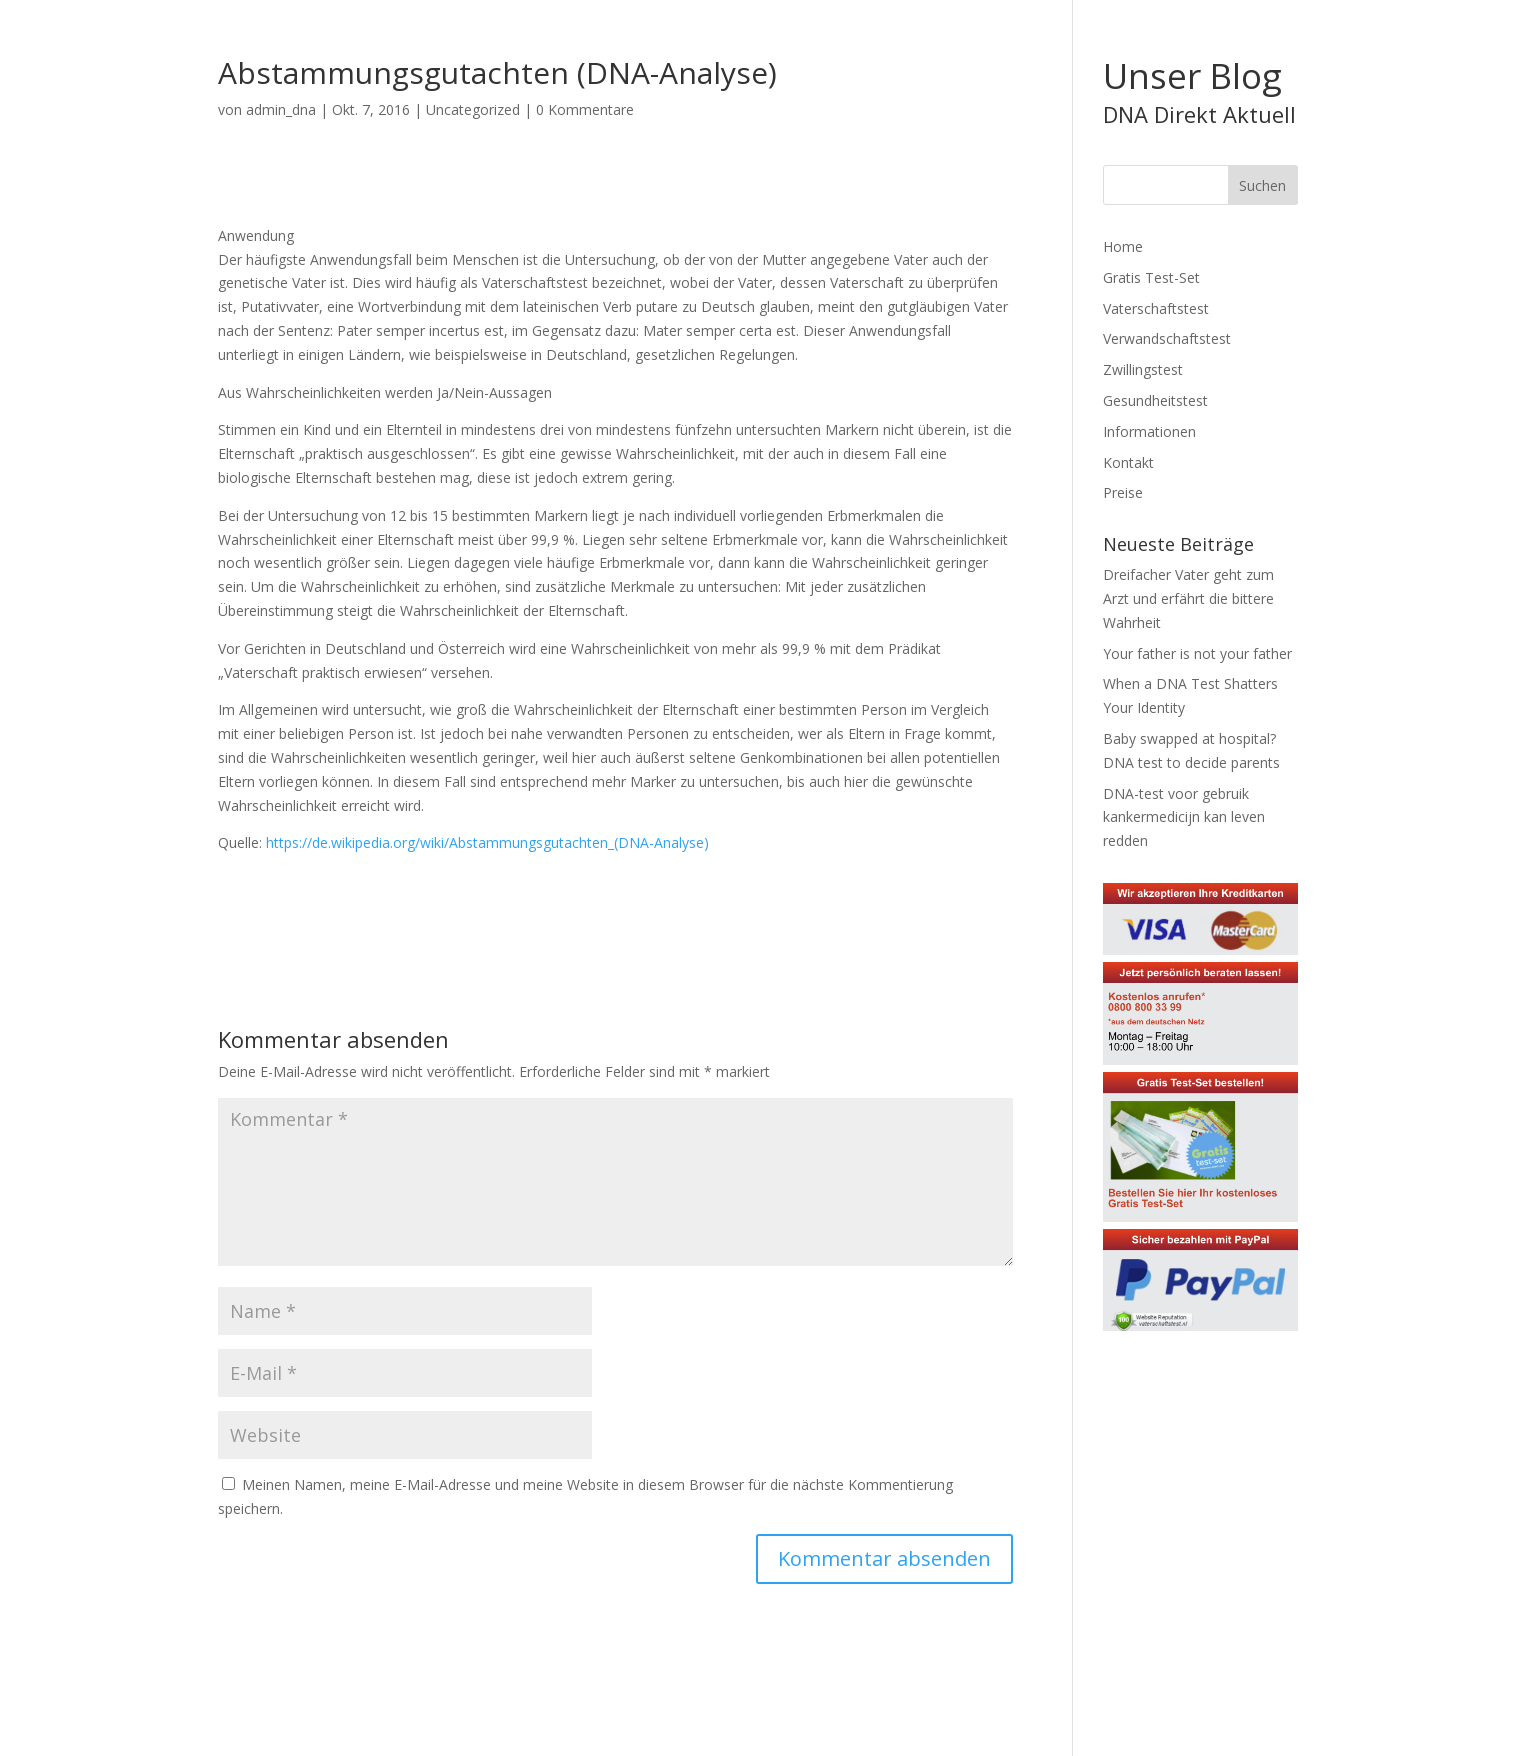  What do you see at coordinates (487, 842) in the screenshot?
I see `https://de.wikipedia.org/wiki/Abstammungsgutachten_(DNA-Analyse)` at bounding box center [487, 842].